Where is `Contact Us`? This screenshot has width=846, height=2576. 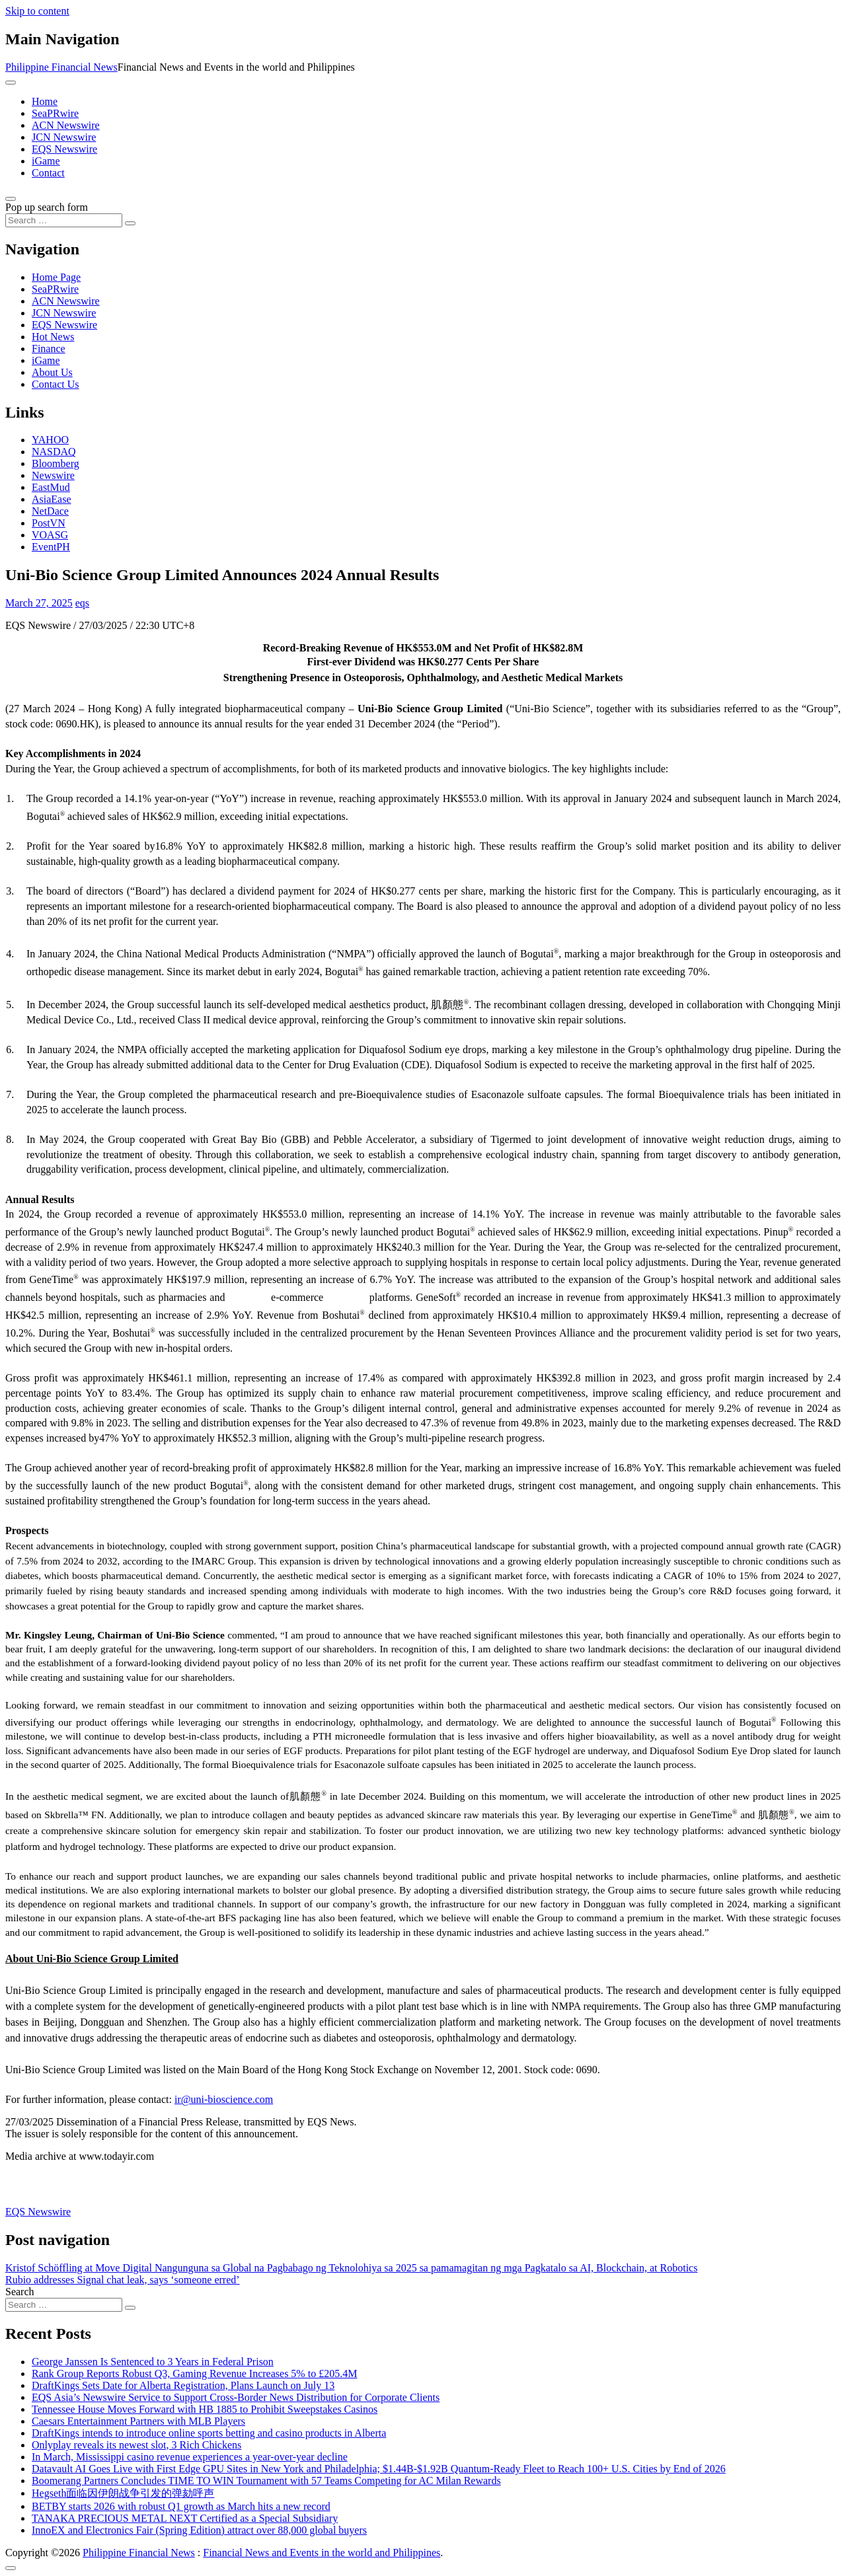 Contact Us is located at coordinates (55, 384).